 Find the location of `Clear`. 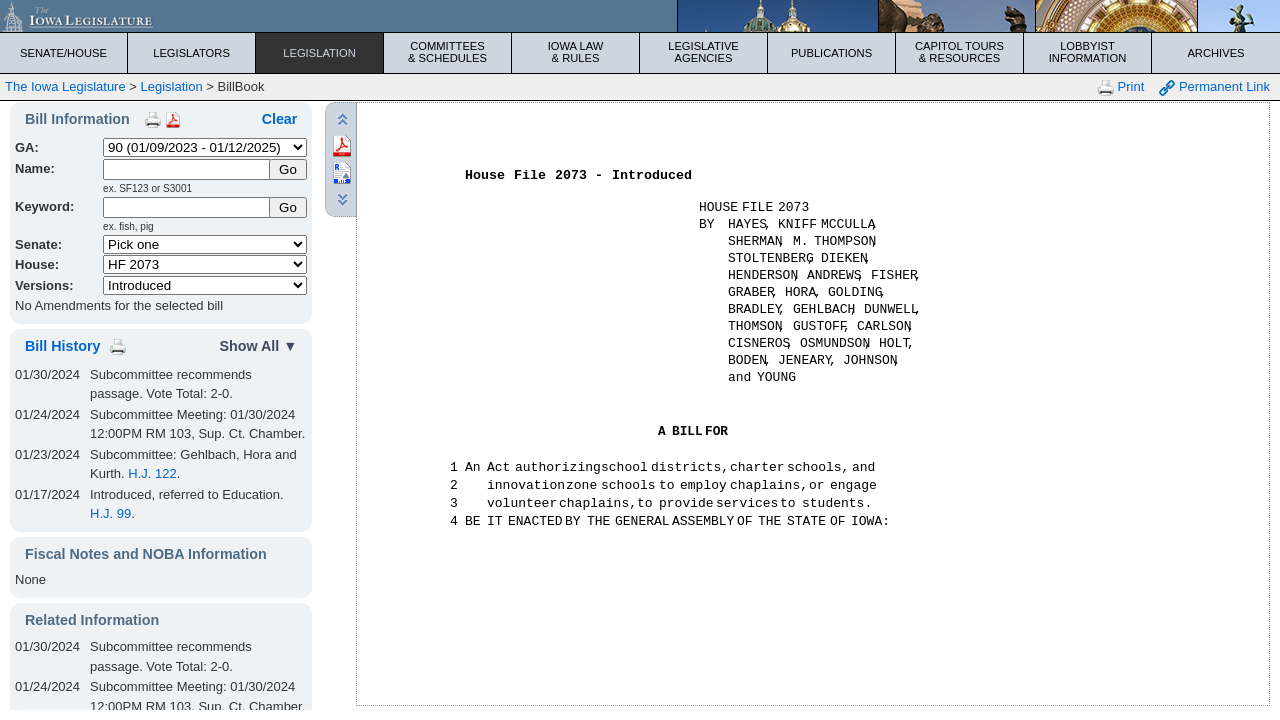

Clear is located at coordinates (280, 119).